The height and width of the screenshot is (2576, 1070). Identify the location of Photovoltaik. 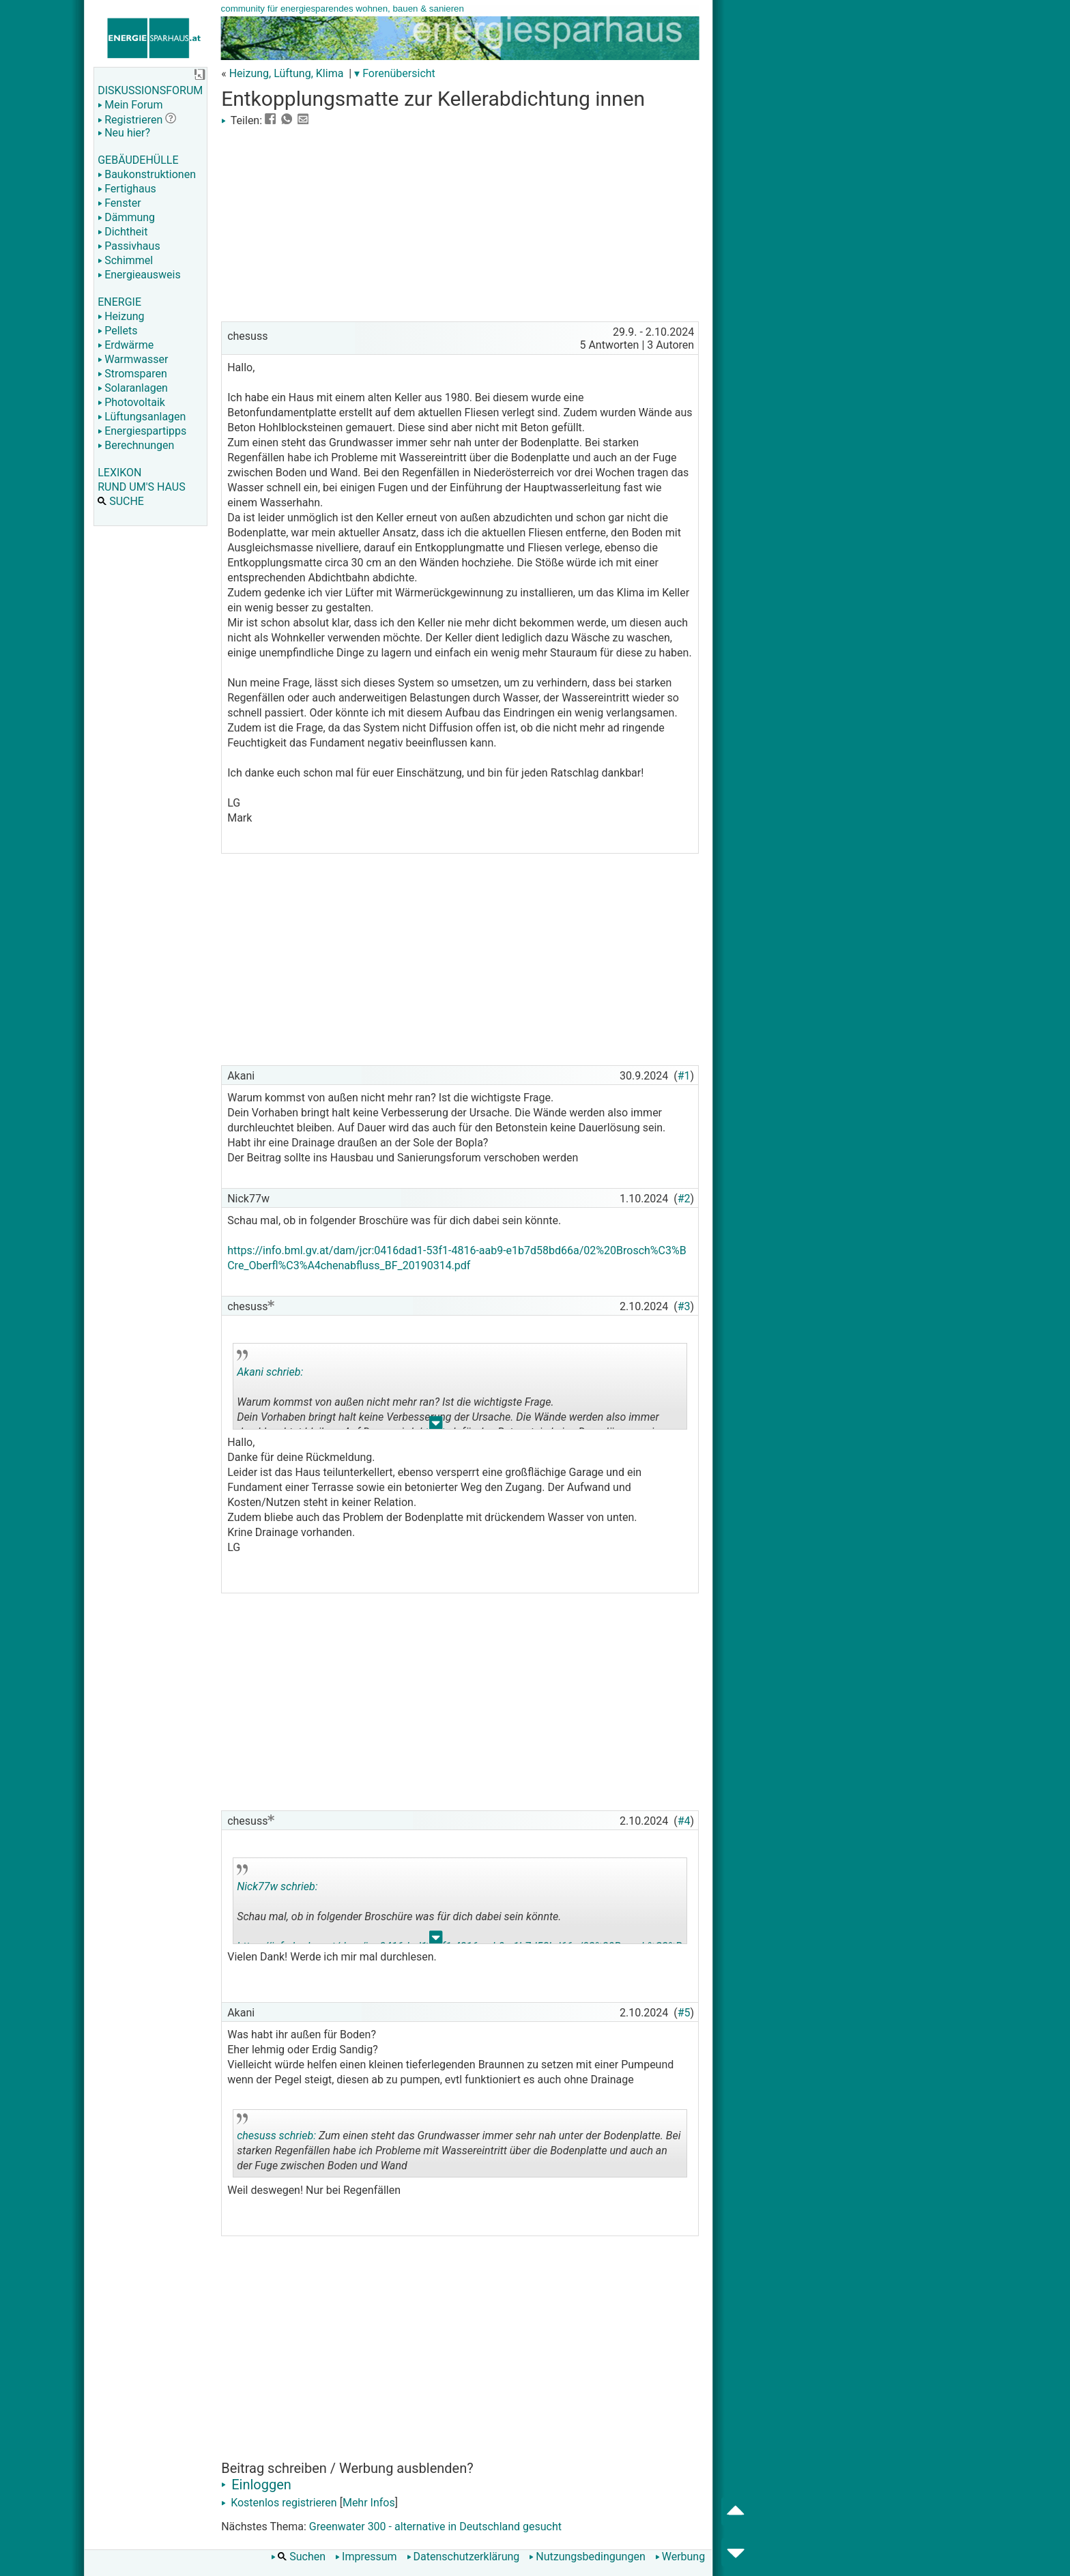
(131, 402).